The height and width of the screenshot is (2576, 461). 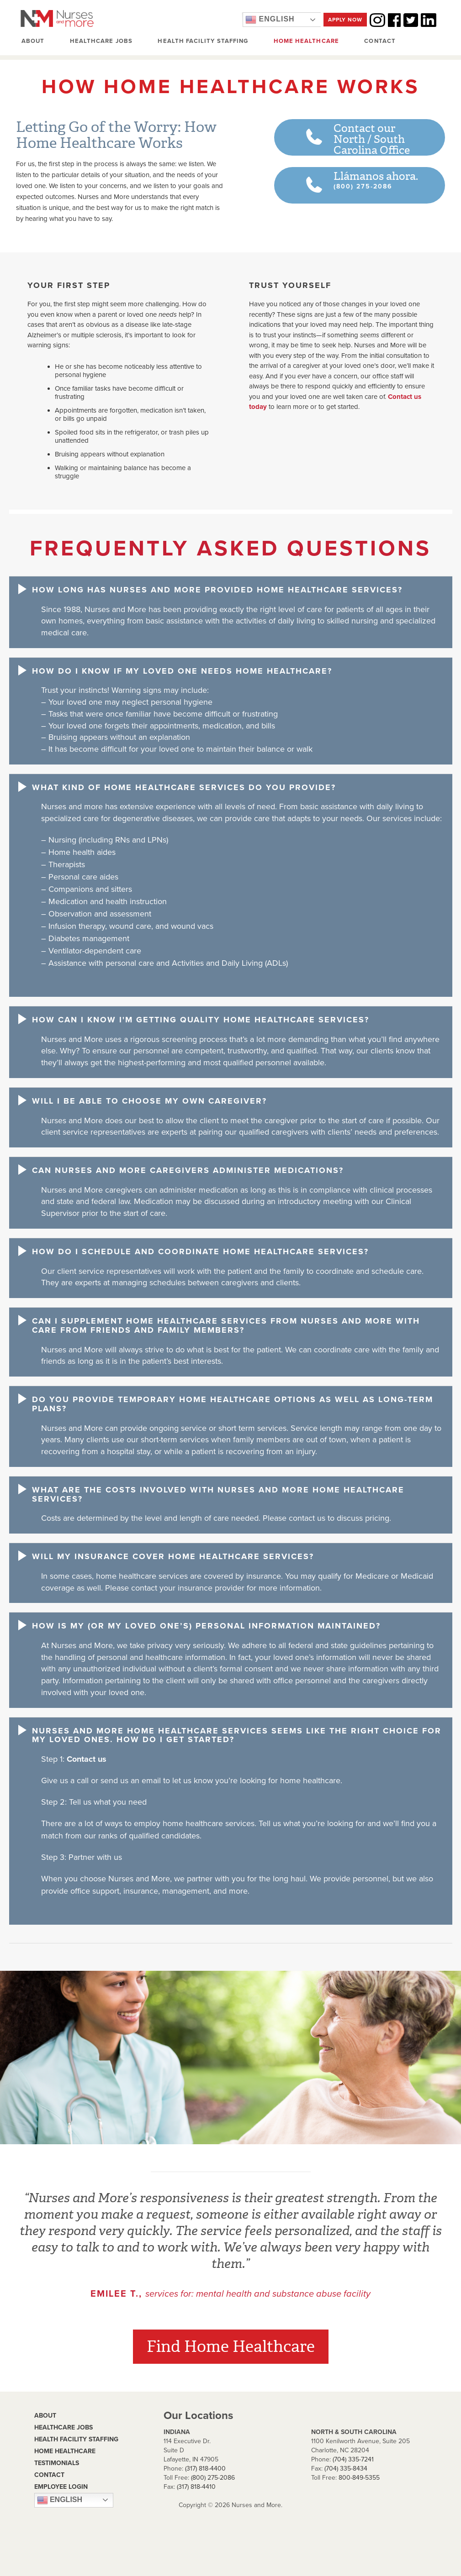 I want to click on (704) 335-8434, so click(x=345, y=2469).